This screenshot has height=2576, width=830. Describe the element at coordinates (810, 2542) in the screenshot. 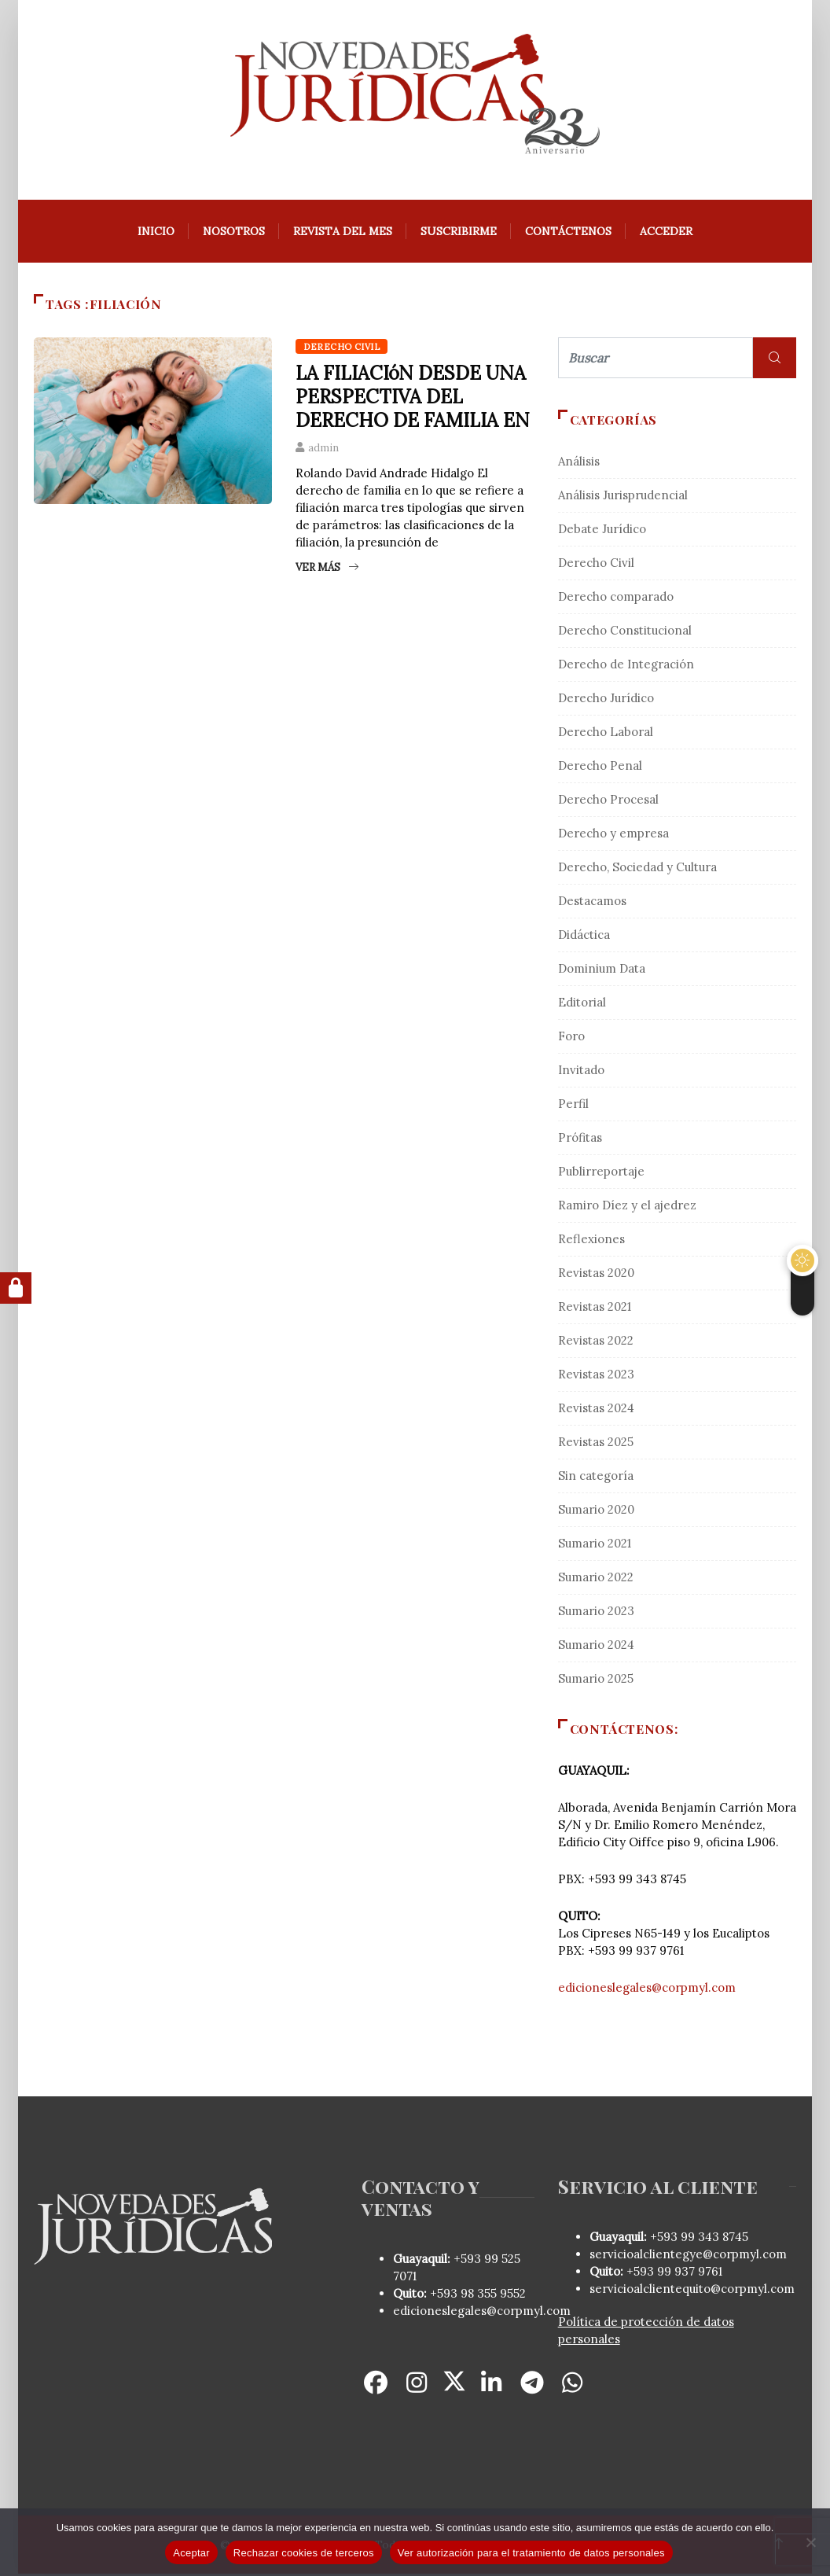

I see `[Rechazar cookies de terceros]` at that location.